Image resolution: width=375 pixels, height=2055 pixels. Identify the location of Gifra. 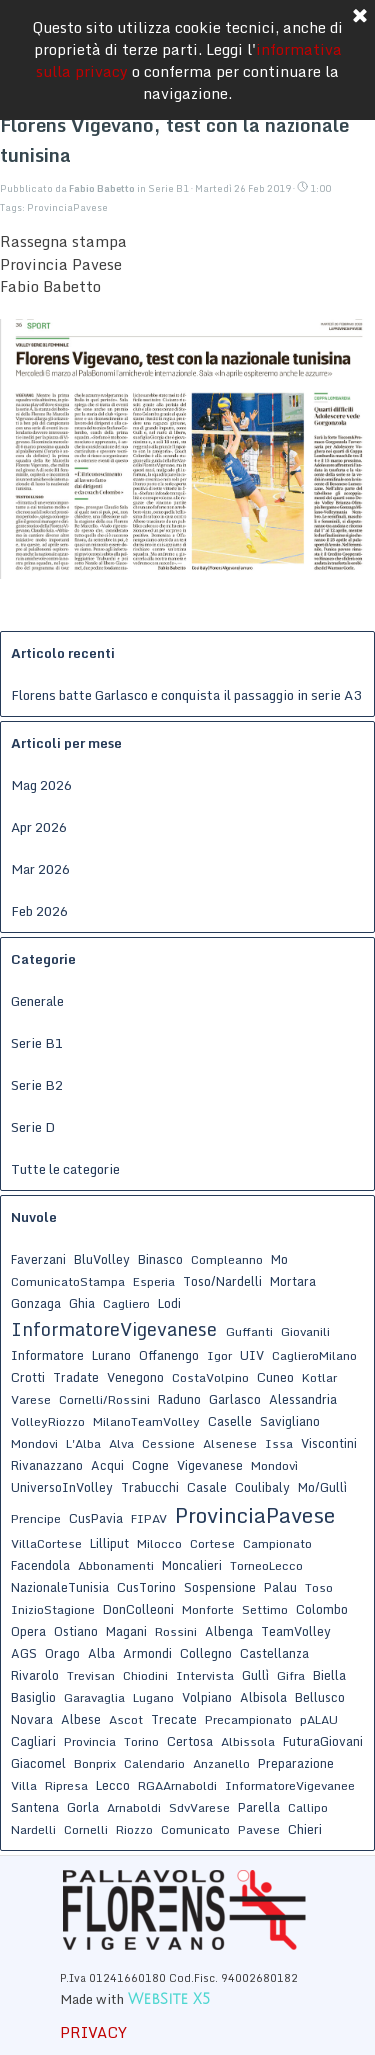
(291, 1675).